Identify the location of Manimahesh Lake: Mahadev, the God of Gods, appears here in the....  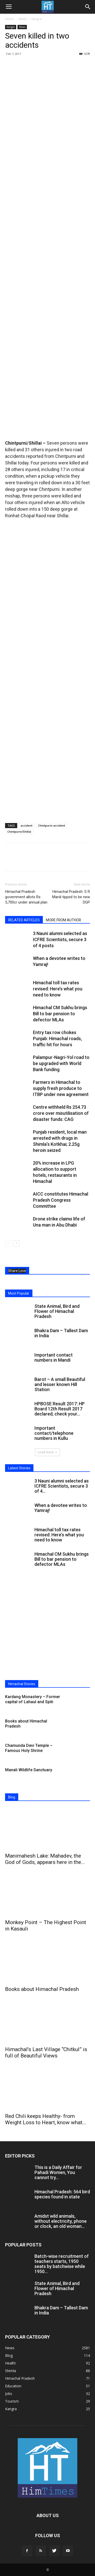
(45, 1859).